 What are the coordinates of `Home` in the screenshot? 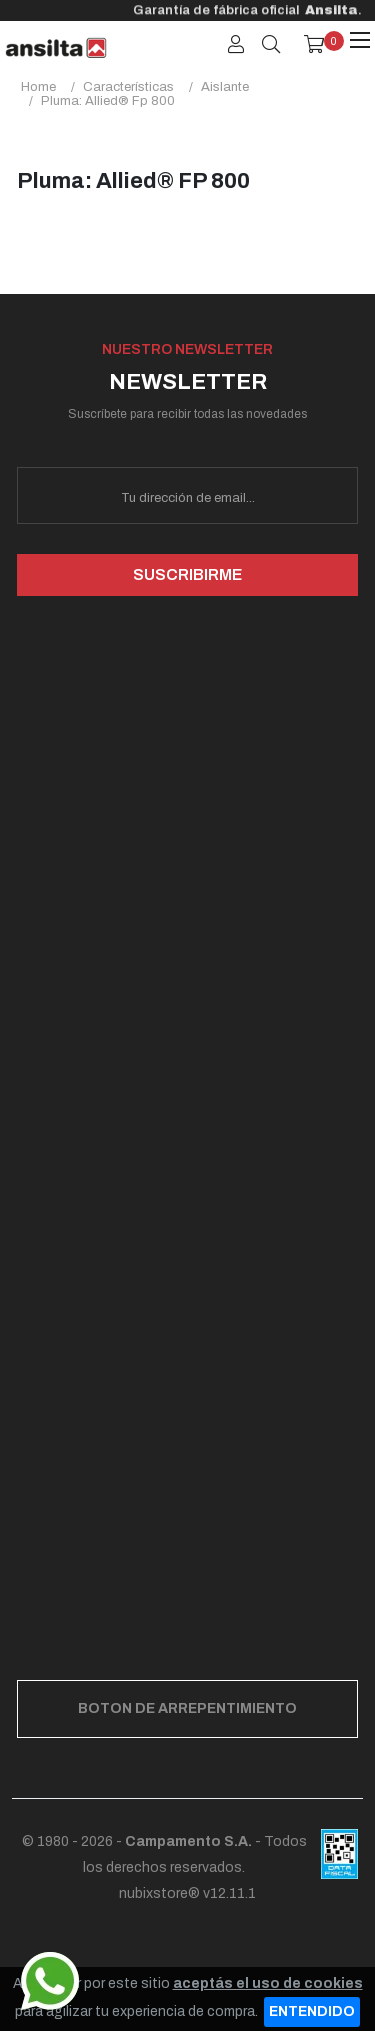 It's located at (38, 87).